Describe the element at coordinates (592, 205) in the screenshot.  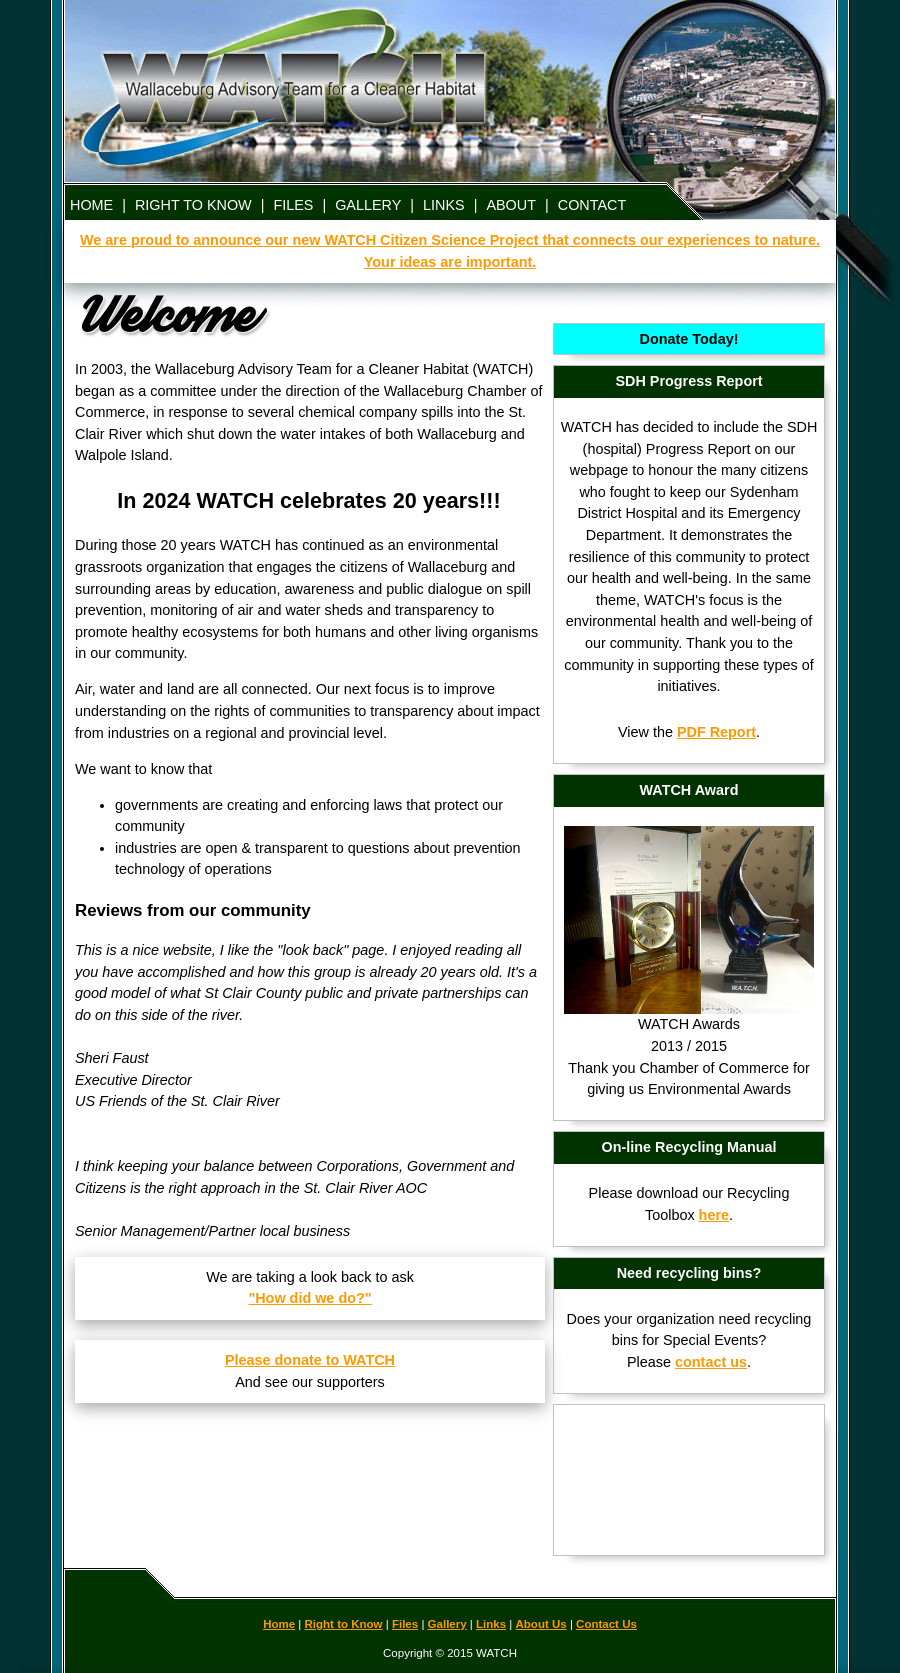
I see `CONTACT` at that location.